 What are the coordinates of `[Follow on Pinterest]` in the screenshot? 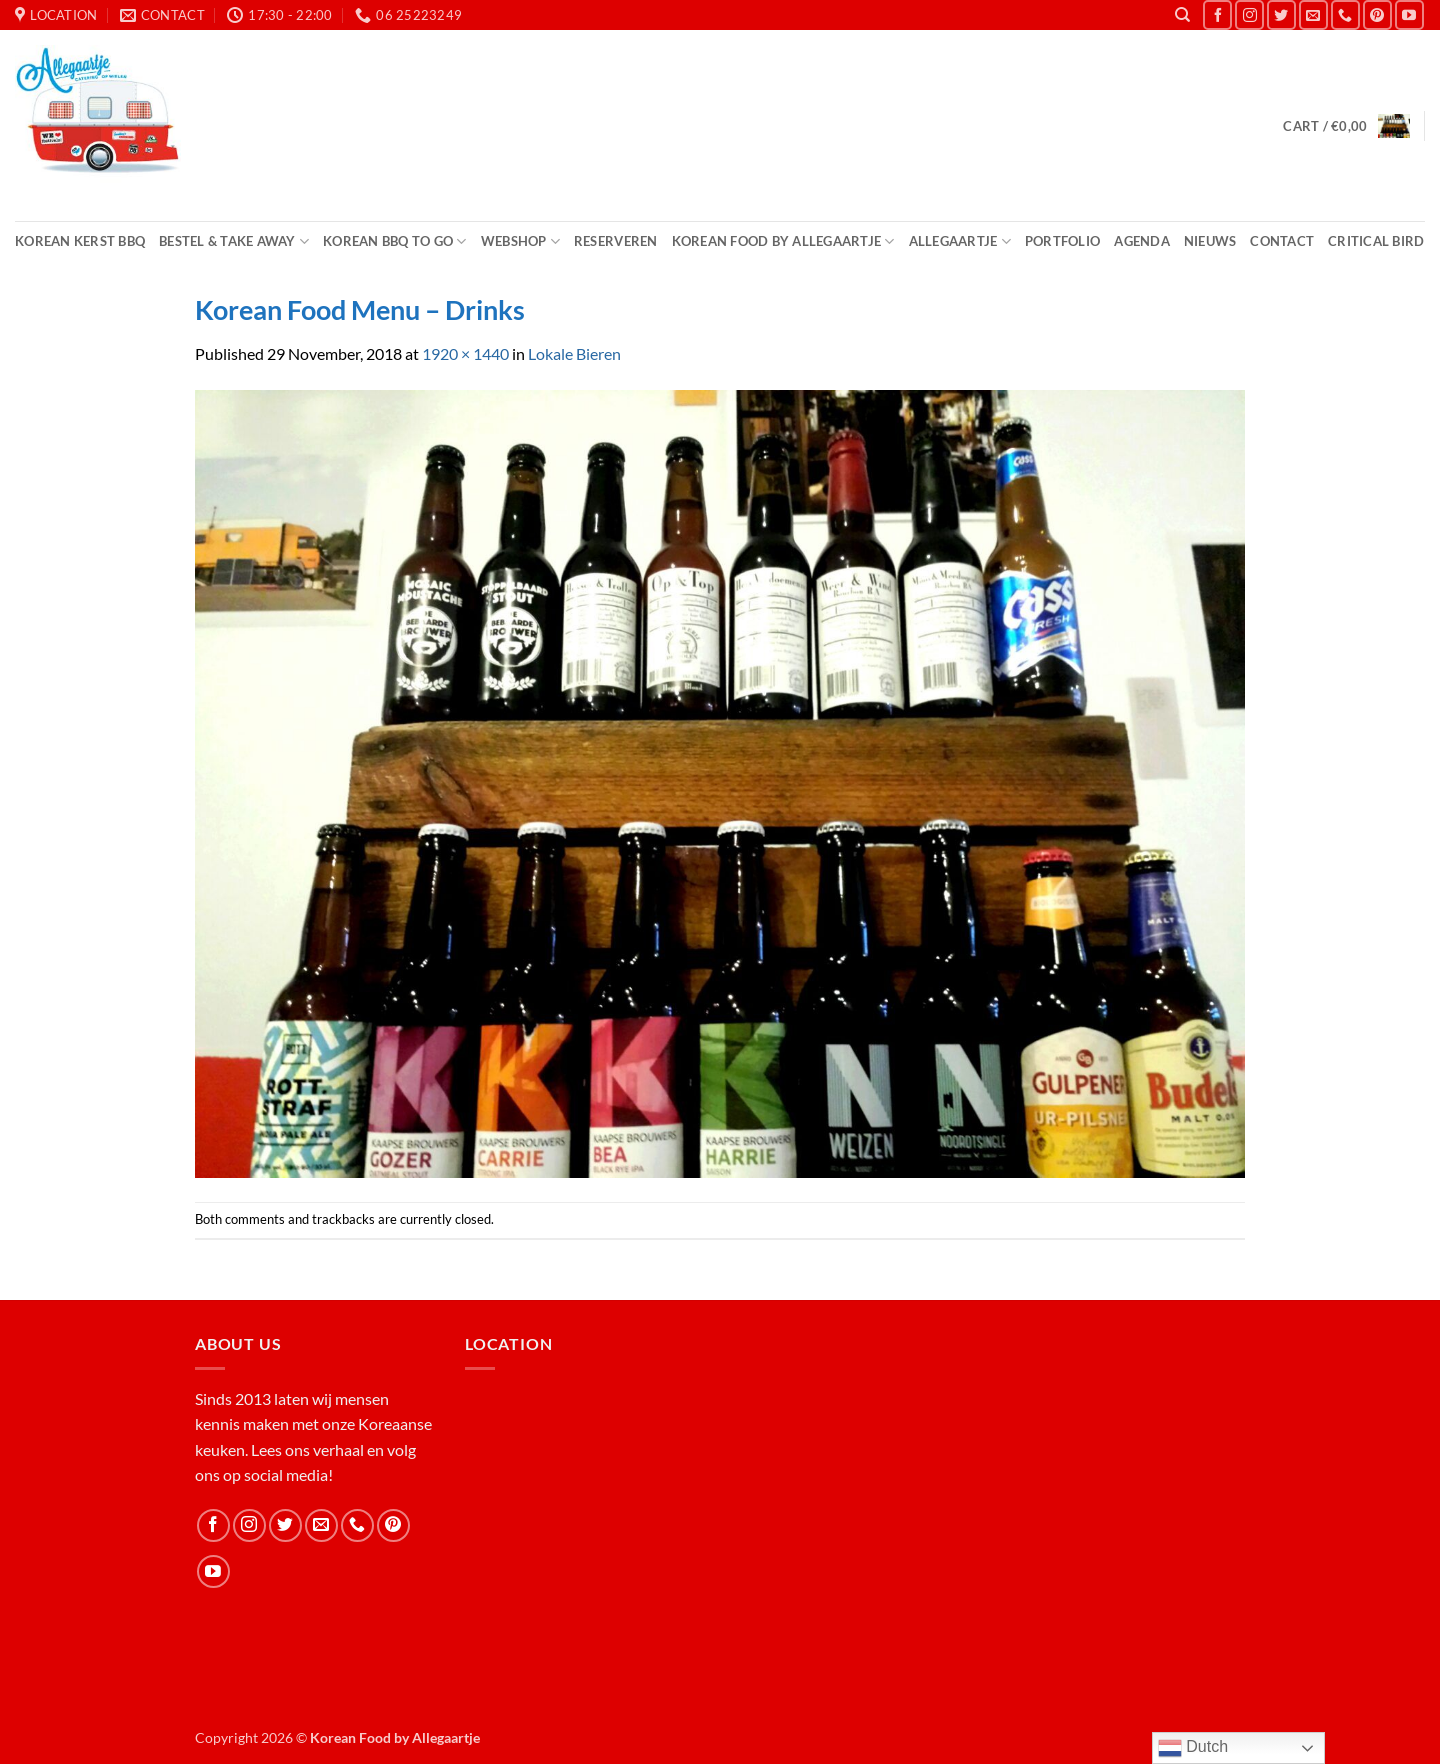 It's located at (1377, 14).